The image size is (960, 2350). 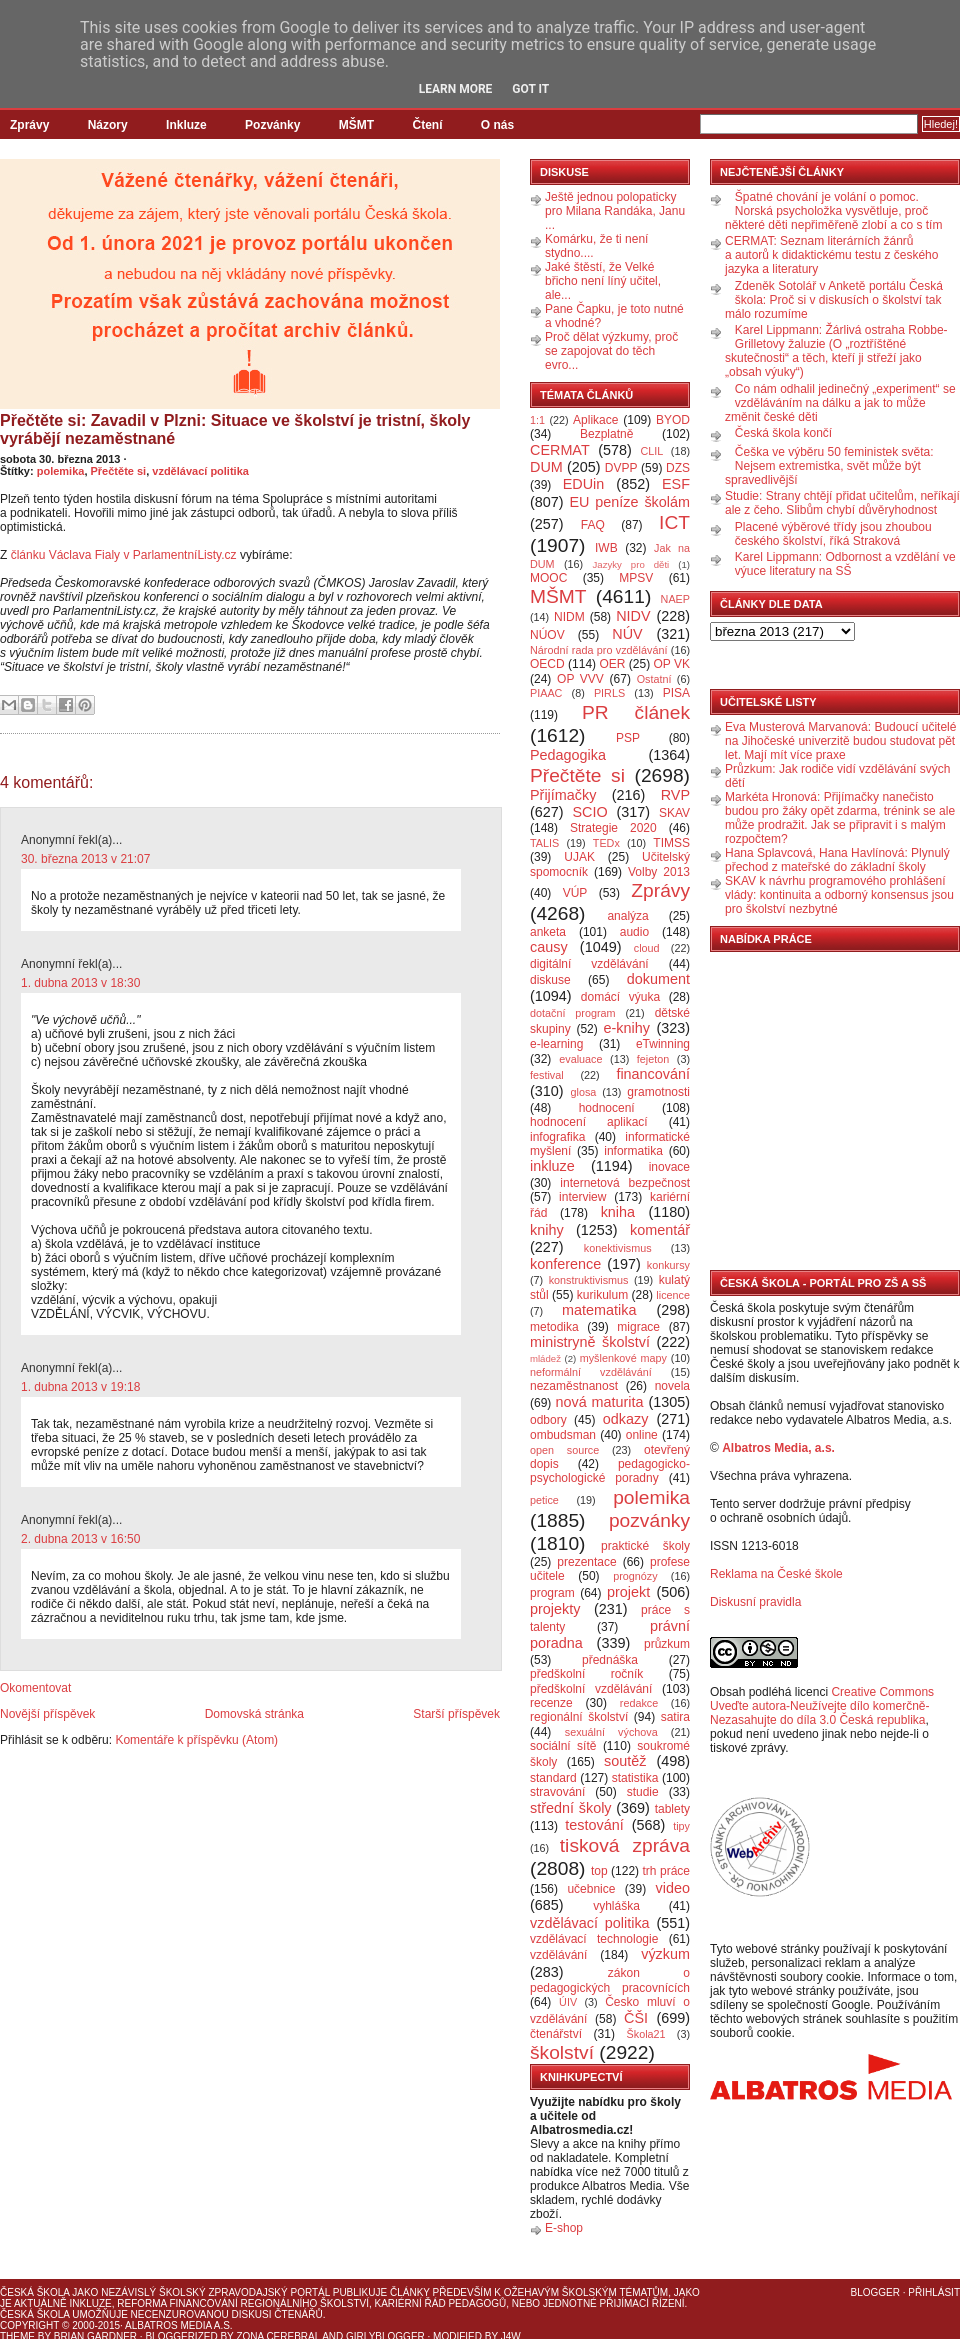 What do you see at coordinates (456, 89) in the screenshot?
I see `Learn More` at bounding box center [456, 89].